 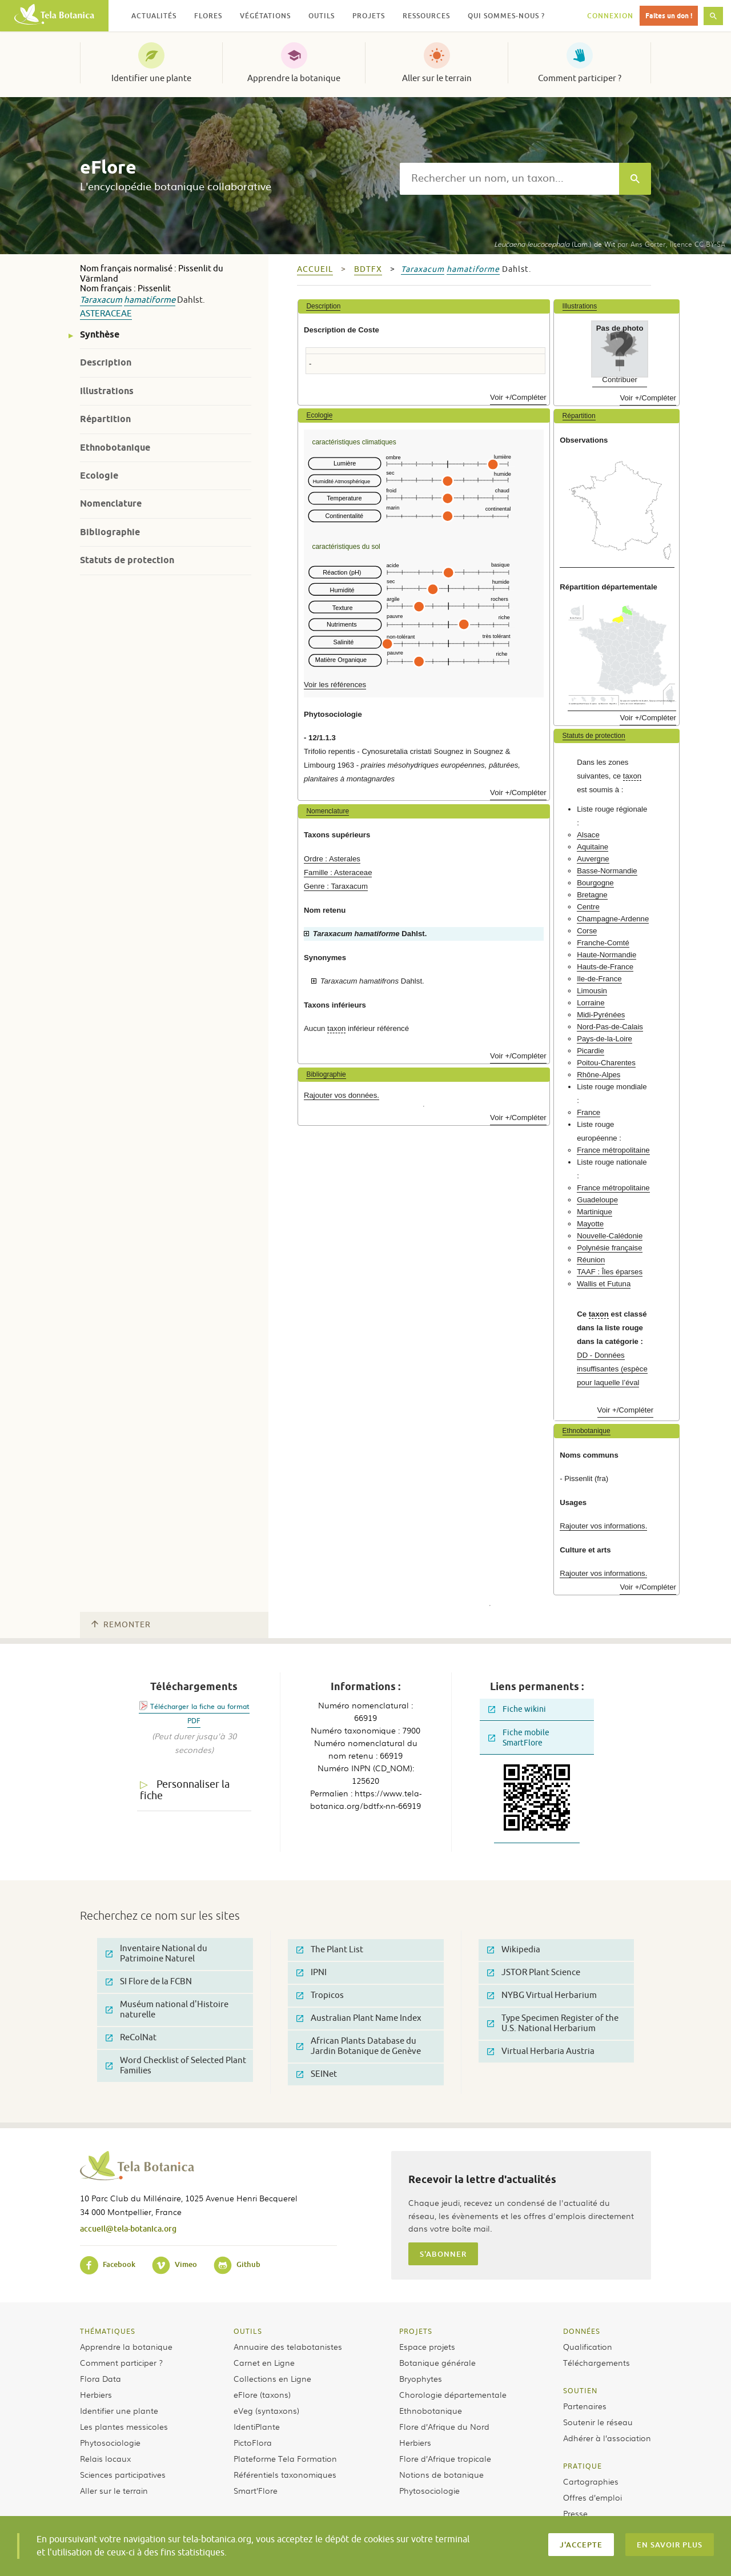 I want to click on Tropicos, so click(x=320, y=1995).